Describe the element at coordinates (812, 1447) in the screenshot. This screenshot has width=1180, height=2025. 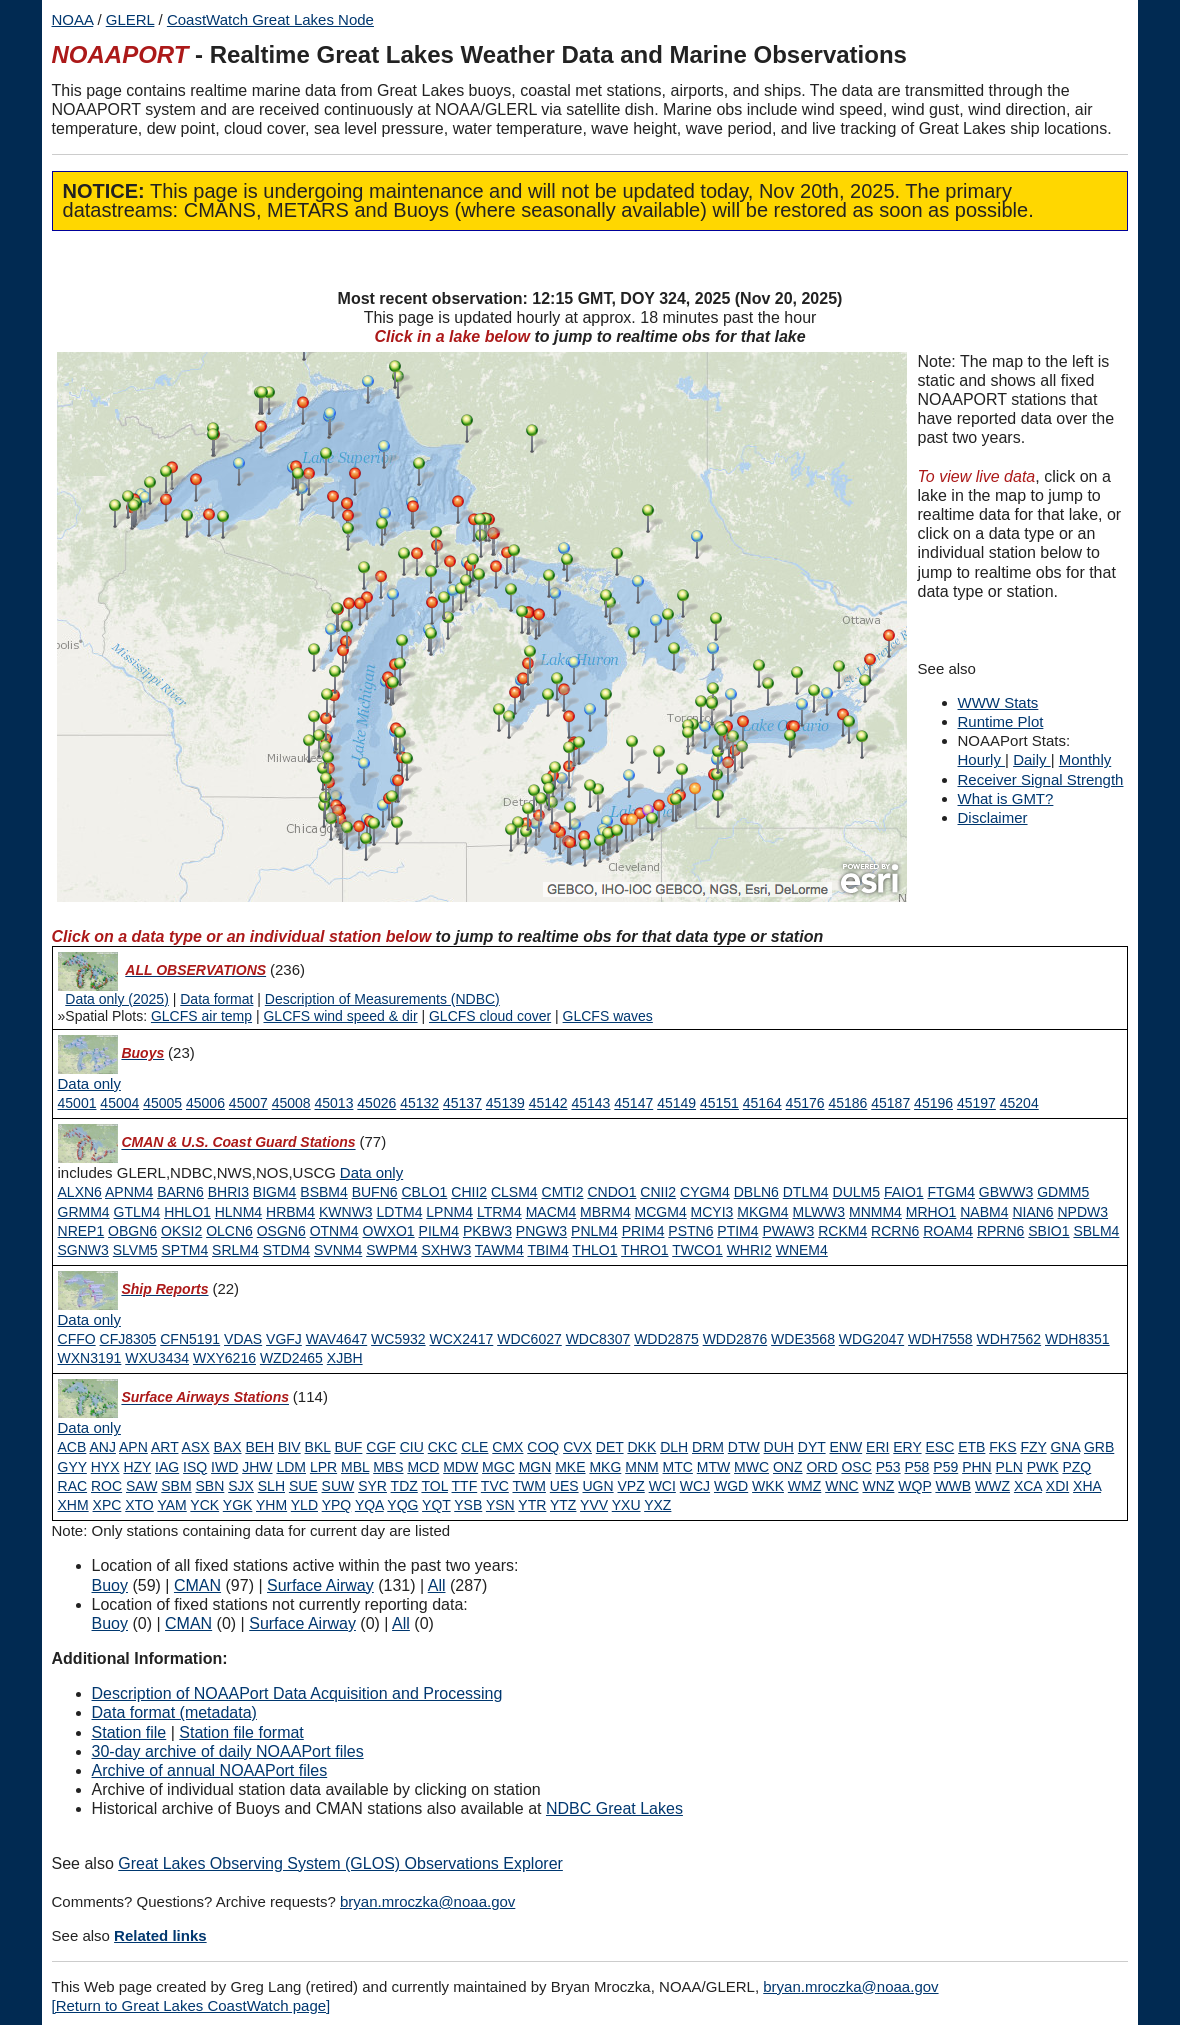
I see `DYT` at that location.